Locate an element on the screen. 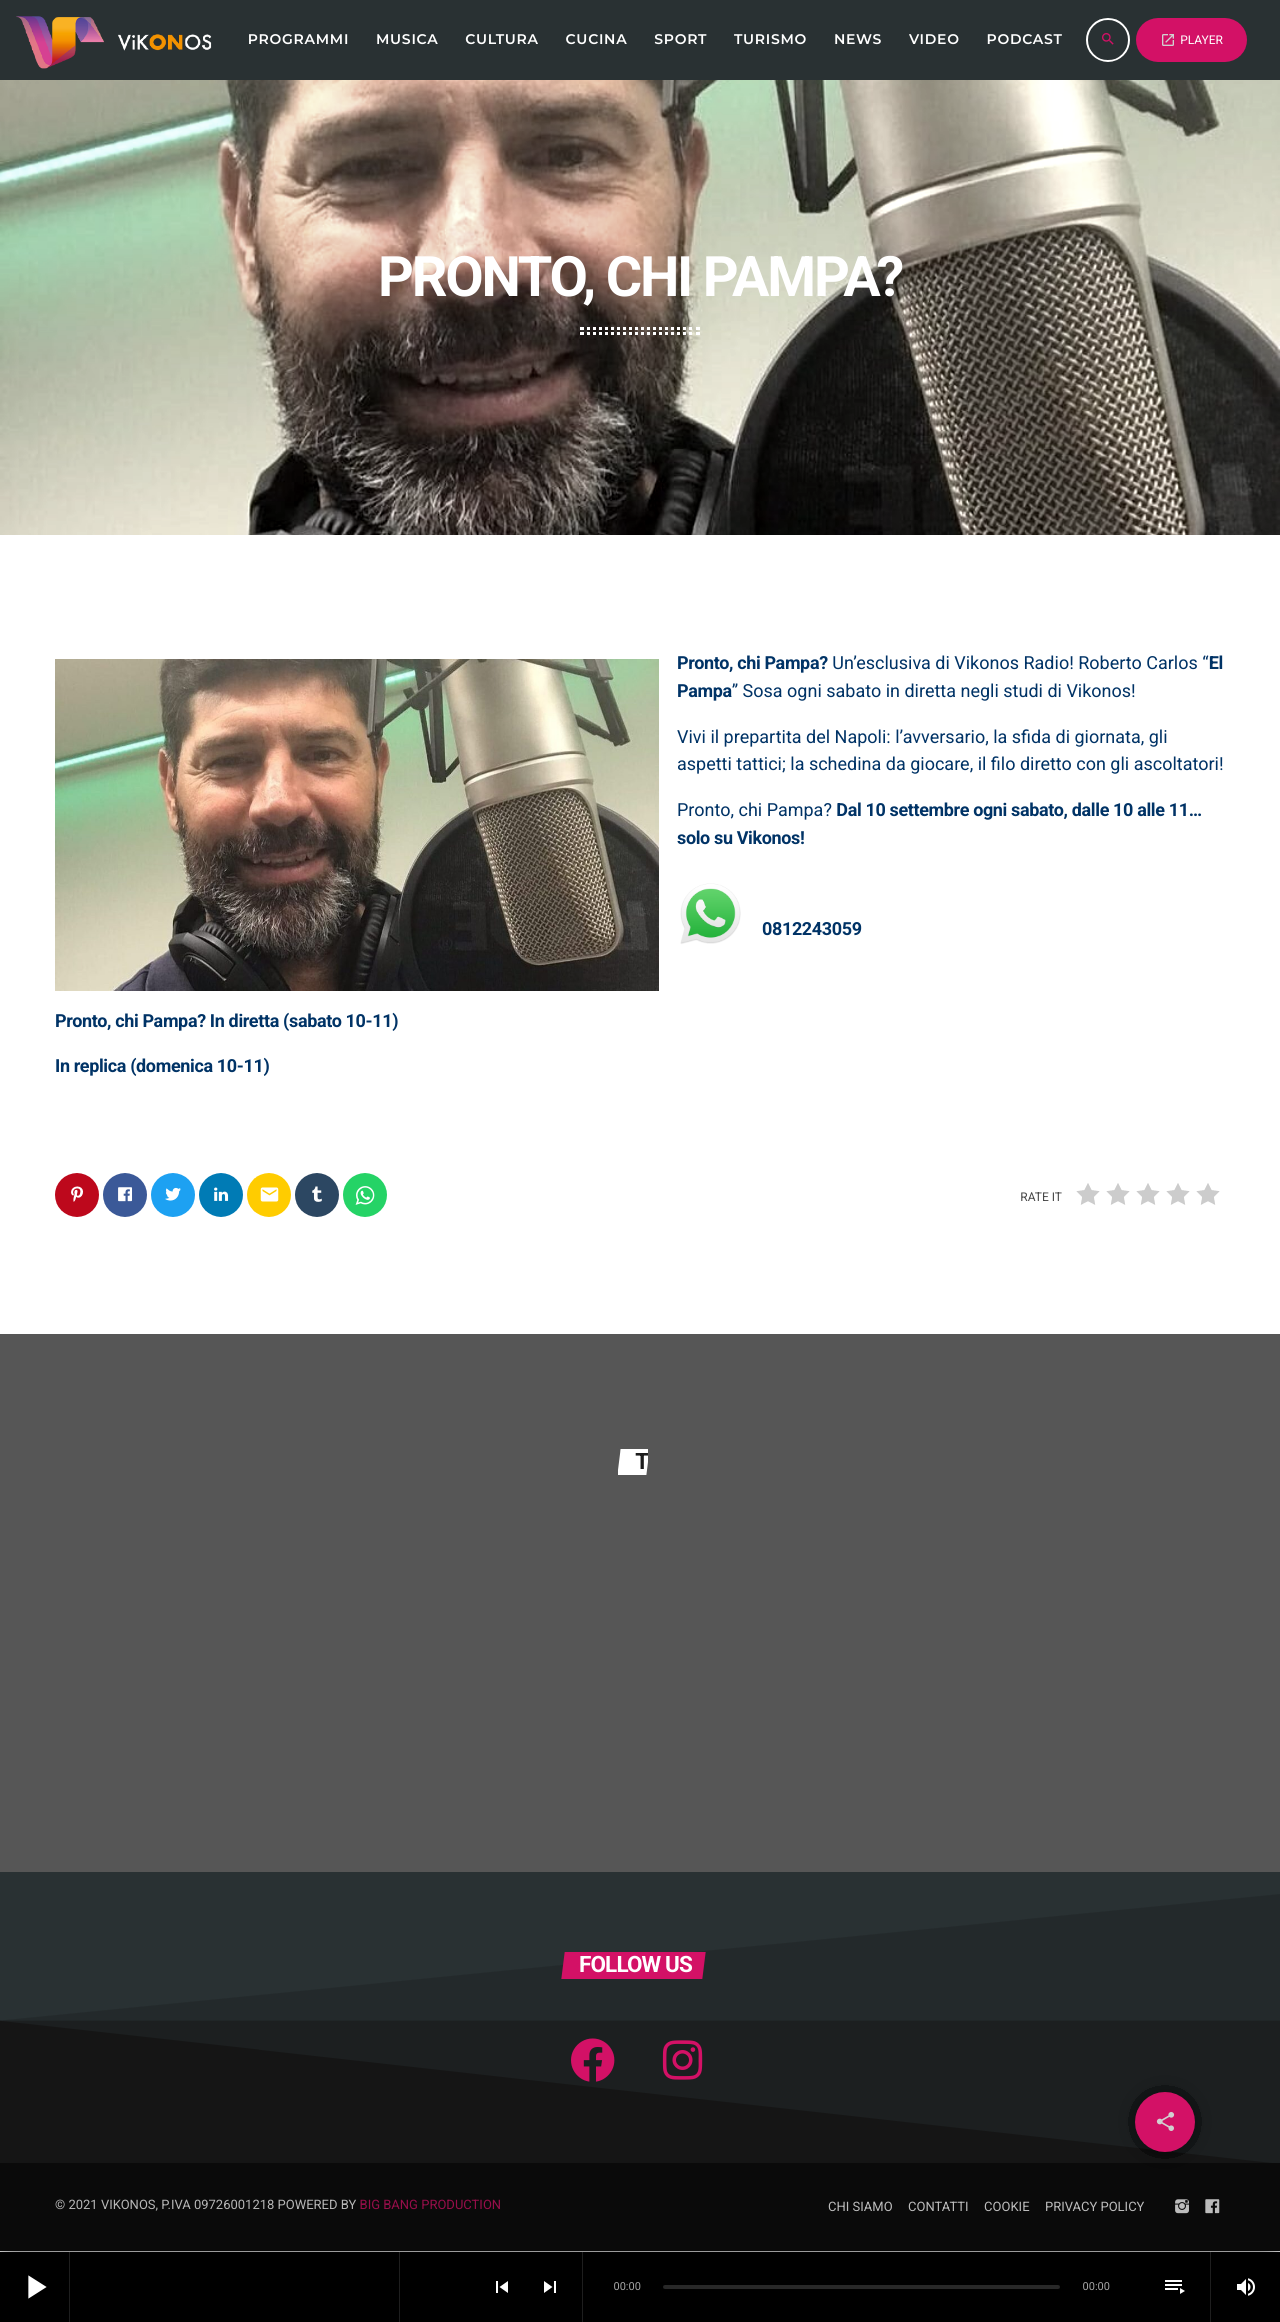 The height and width of the screenshot is (2322, 1280). Big Bang Production is located at coordinates (431, 2206).